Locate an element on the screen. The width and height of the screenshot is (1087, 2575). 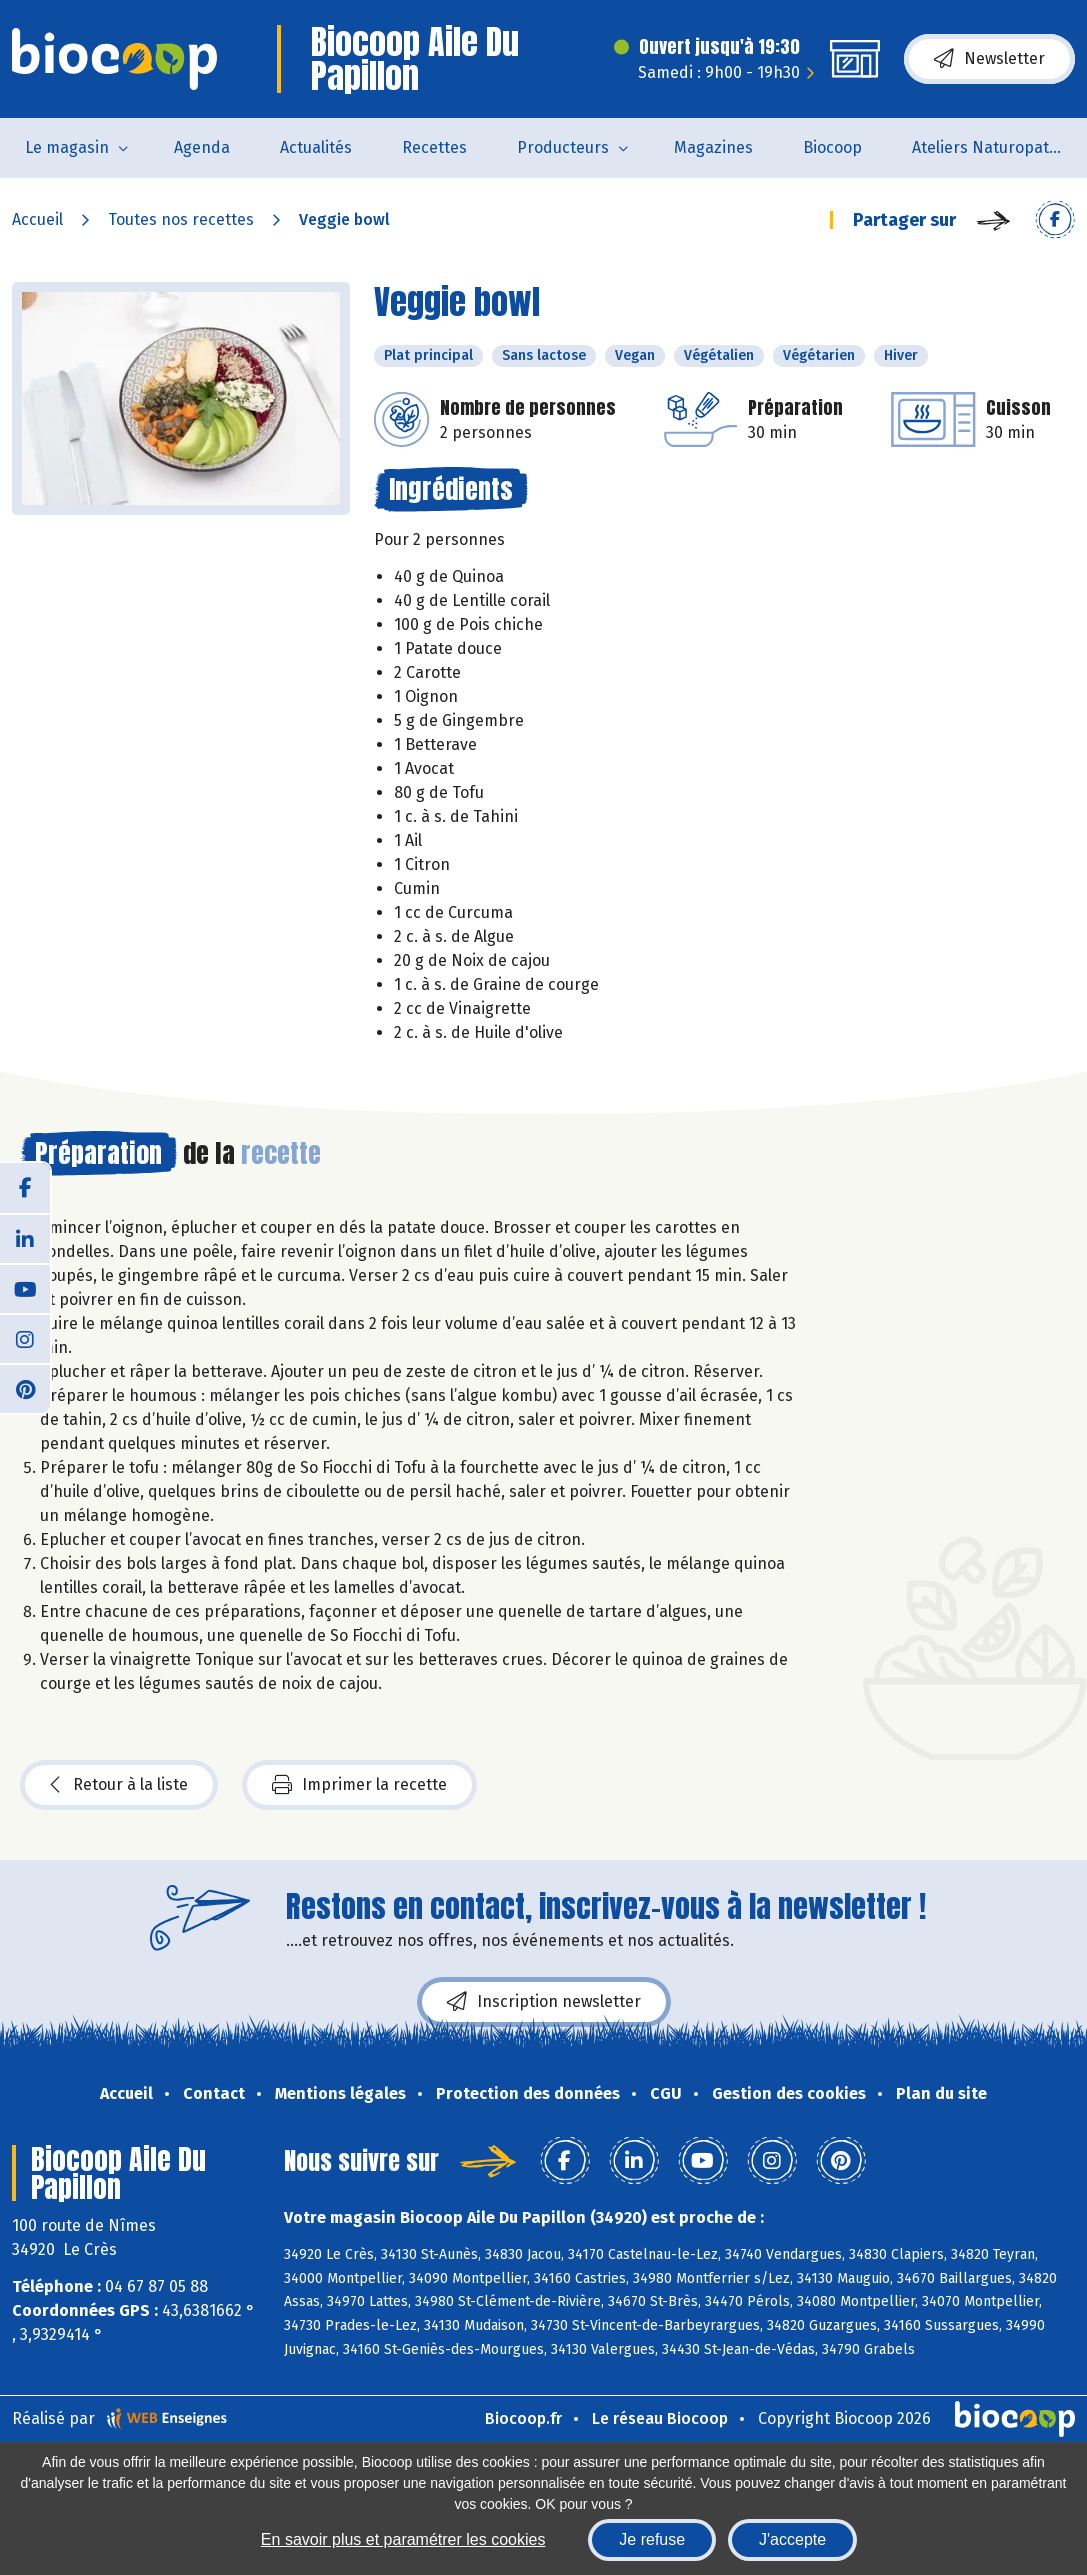
Imprimer la recette is located at coordinates (359, 1785).